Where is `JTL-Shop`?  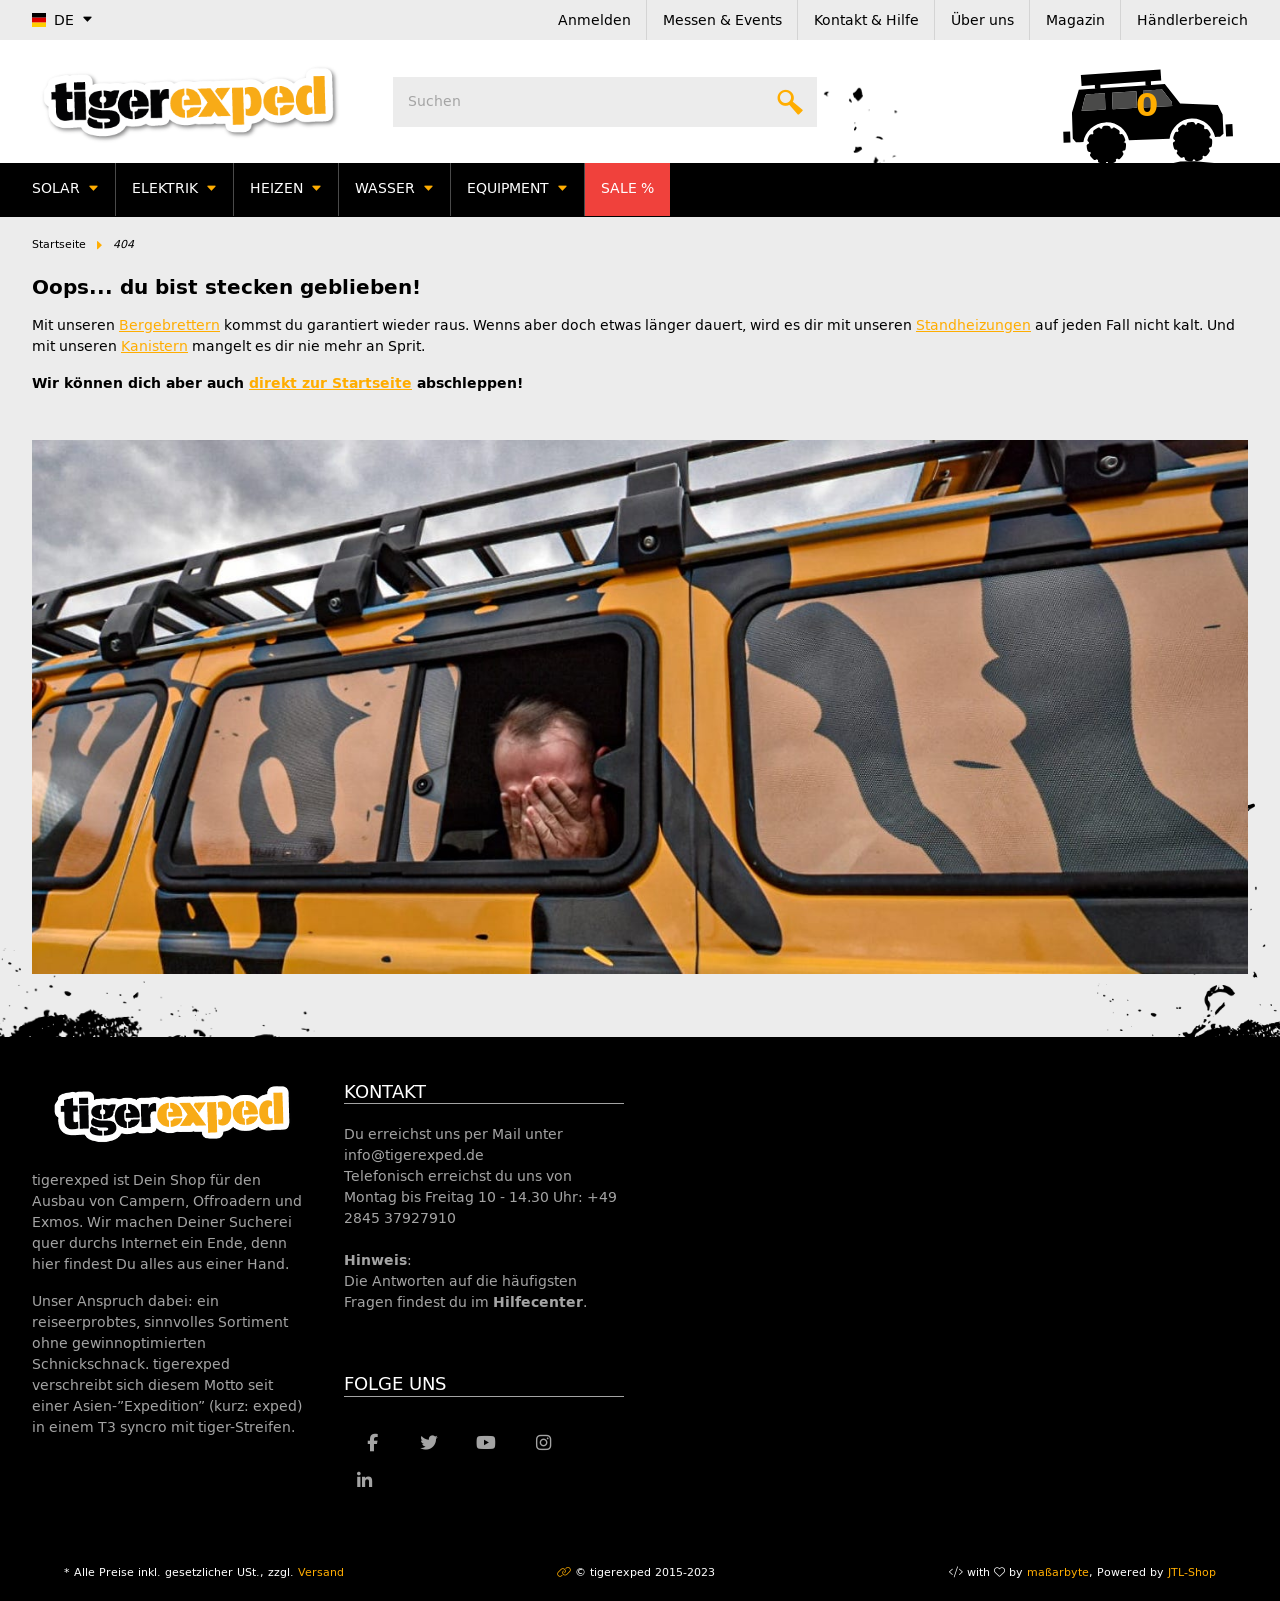 JTL-Shop is located at coordinates (1192, 1572).